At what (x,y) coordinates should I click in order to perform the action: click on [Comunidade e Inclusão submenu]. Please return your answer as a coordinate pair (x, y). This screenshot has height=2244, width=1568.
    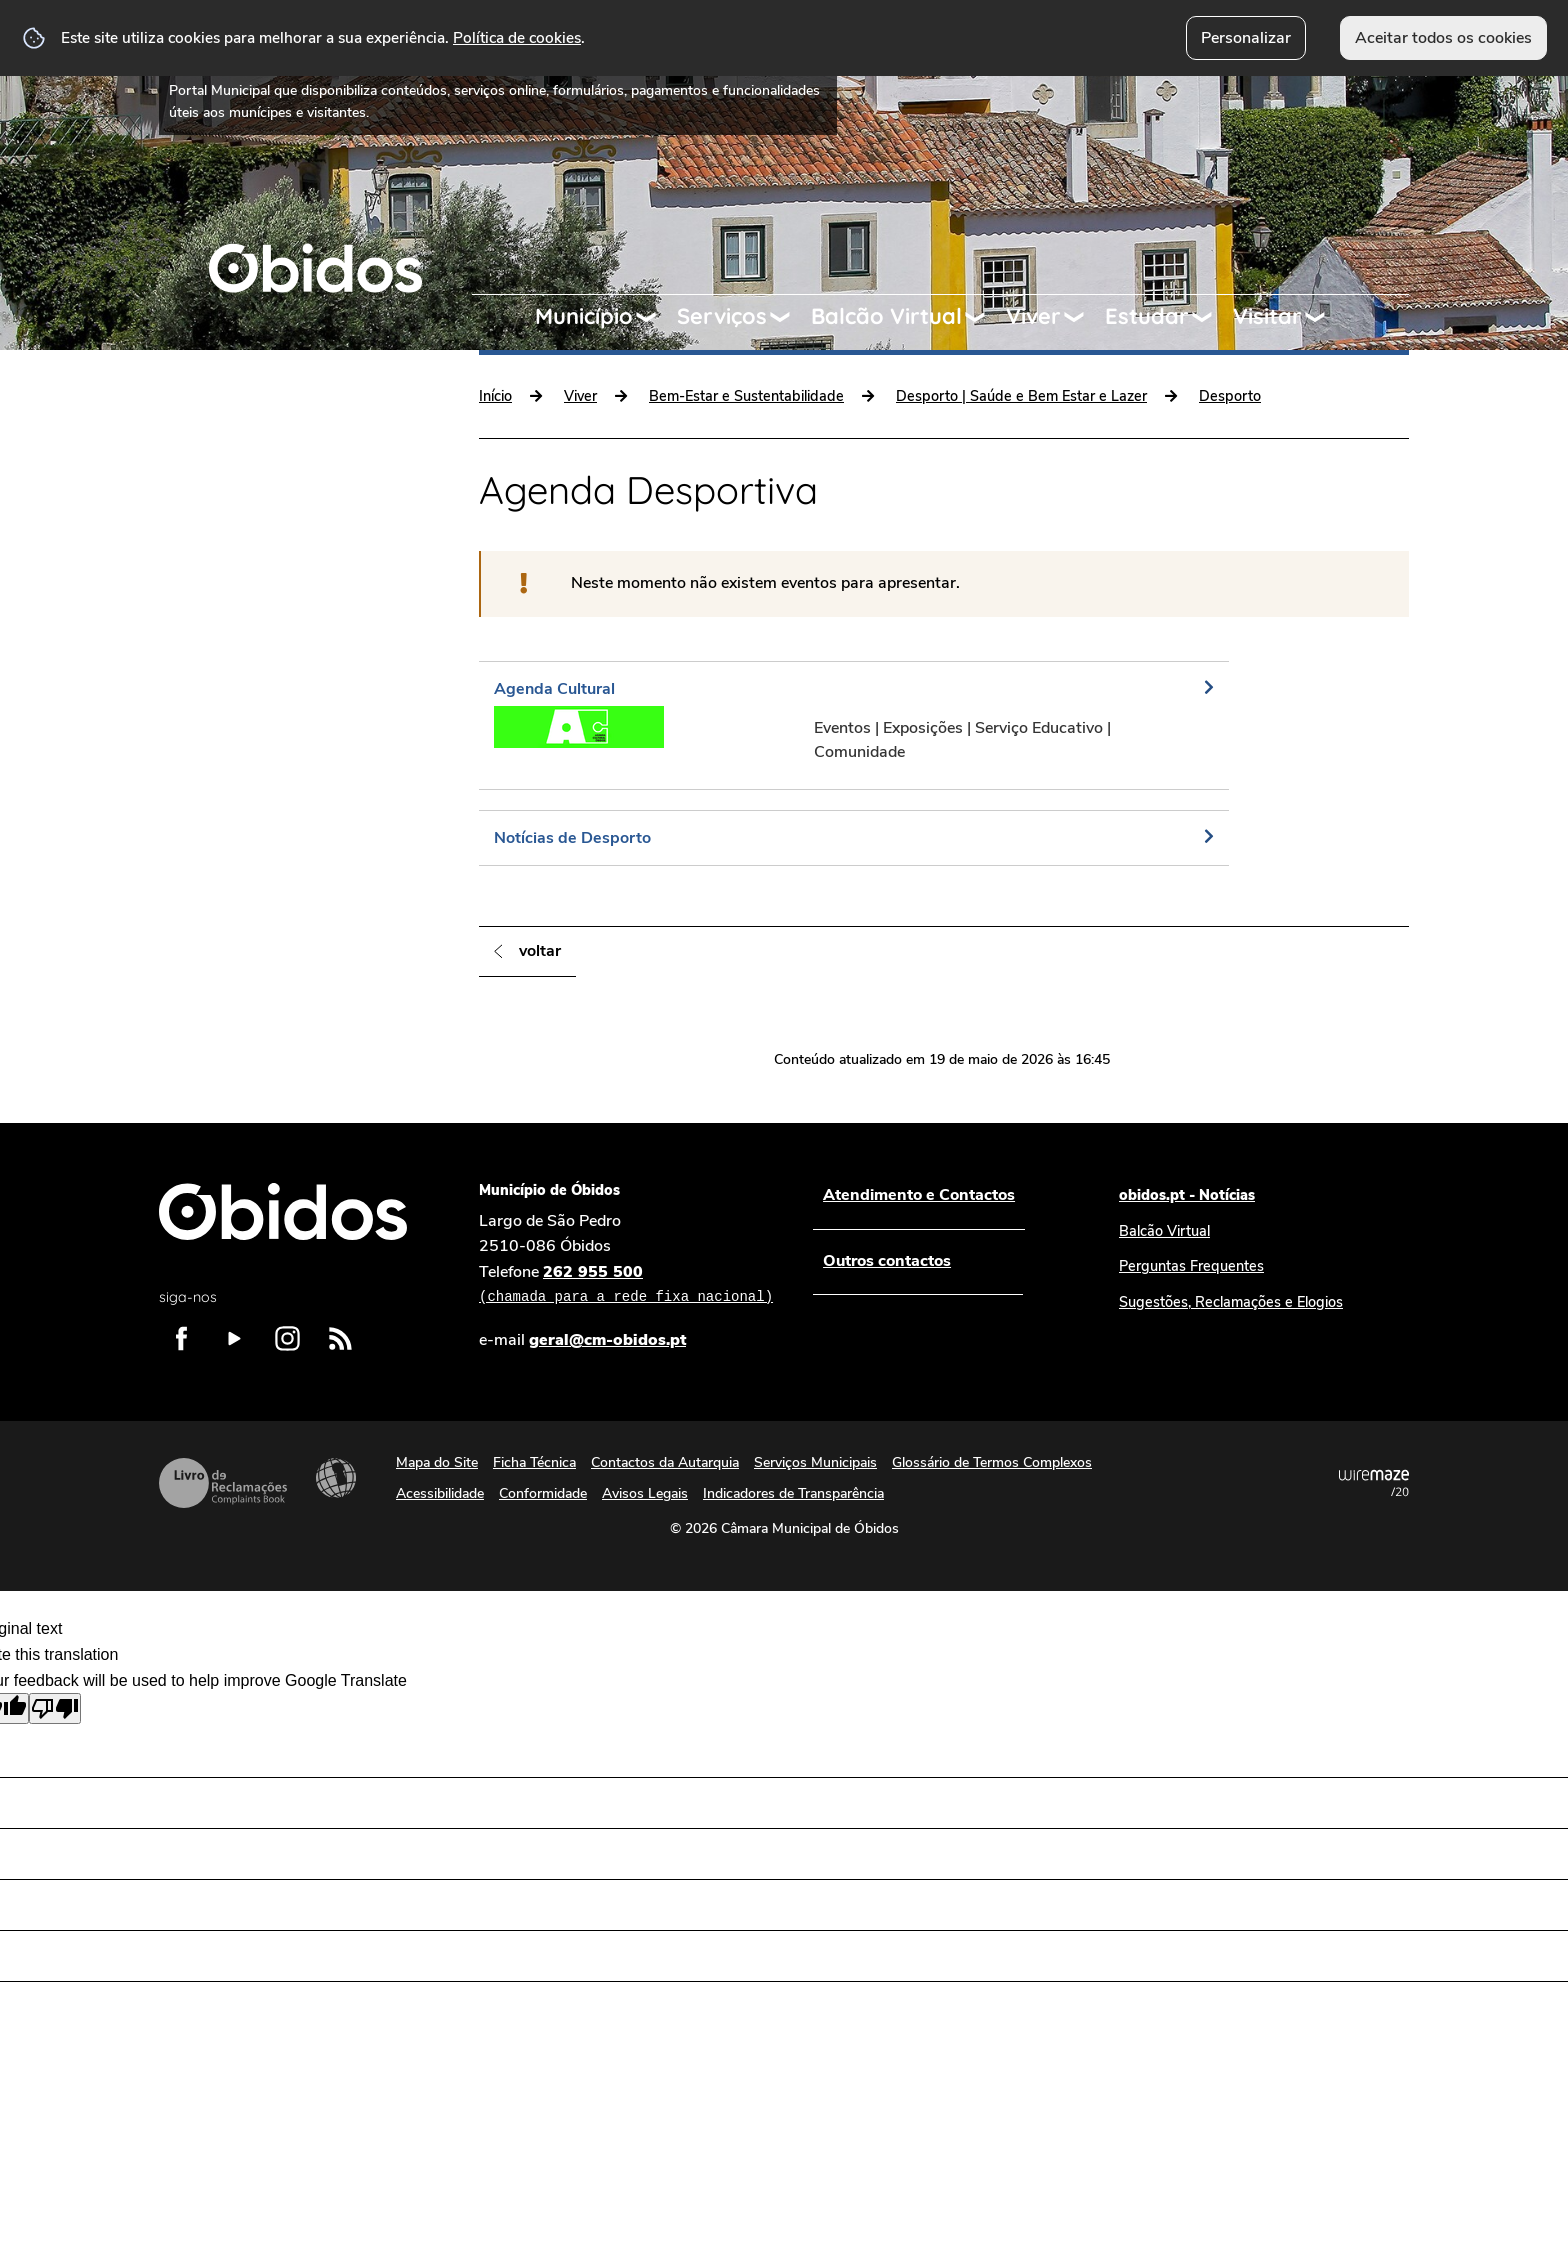
    Looking at the image, I should click on (427, 536).